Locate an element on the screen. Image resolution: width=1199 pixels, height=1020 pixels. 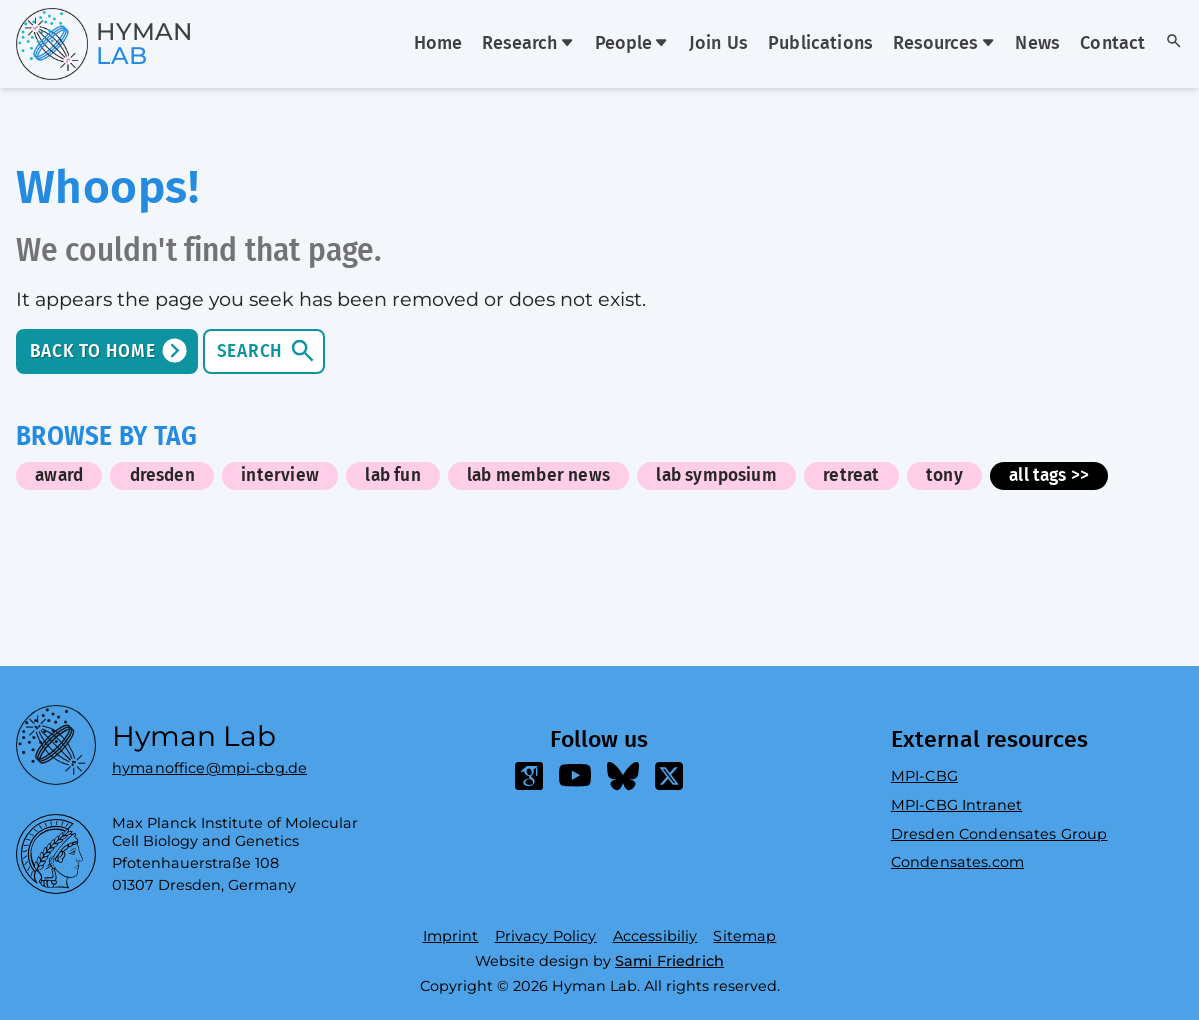
Contact is located at coordinates (1112, 44).